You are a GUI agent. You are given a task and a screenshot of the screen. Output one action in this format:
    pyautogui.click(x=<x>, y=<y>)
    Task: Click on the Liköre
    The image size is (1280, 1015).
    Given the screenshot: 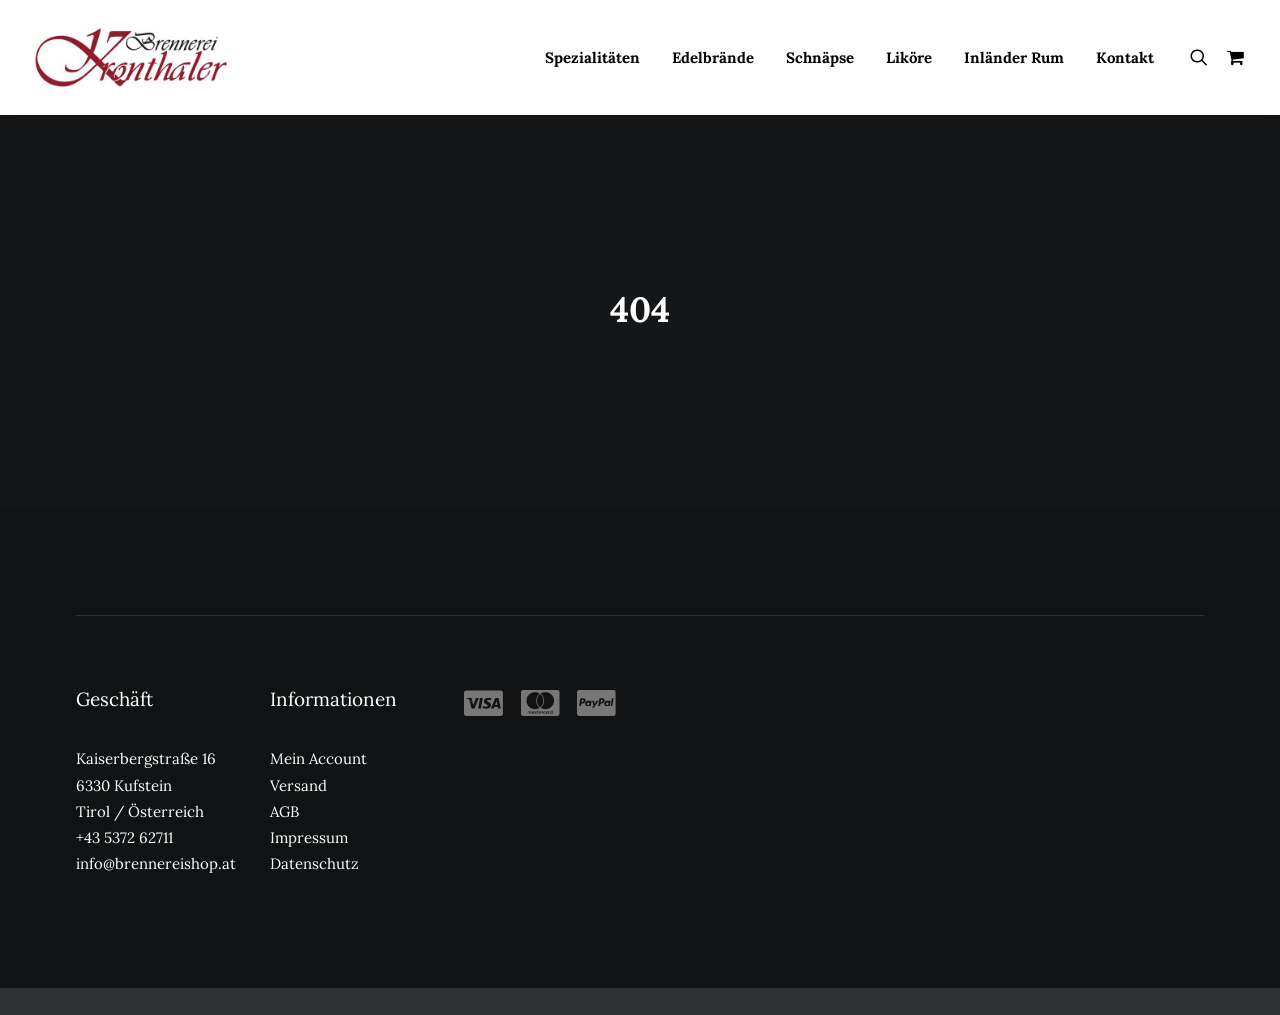 What is the action you would take?
    pyautogui.click(x=909, y=57)
    